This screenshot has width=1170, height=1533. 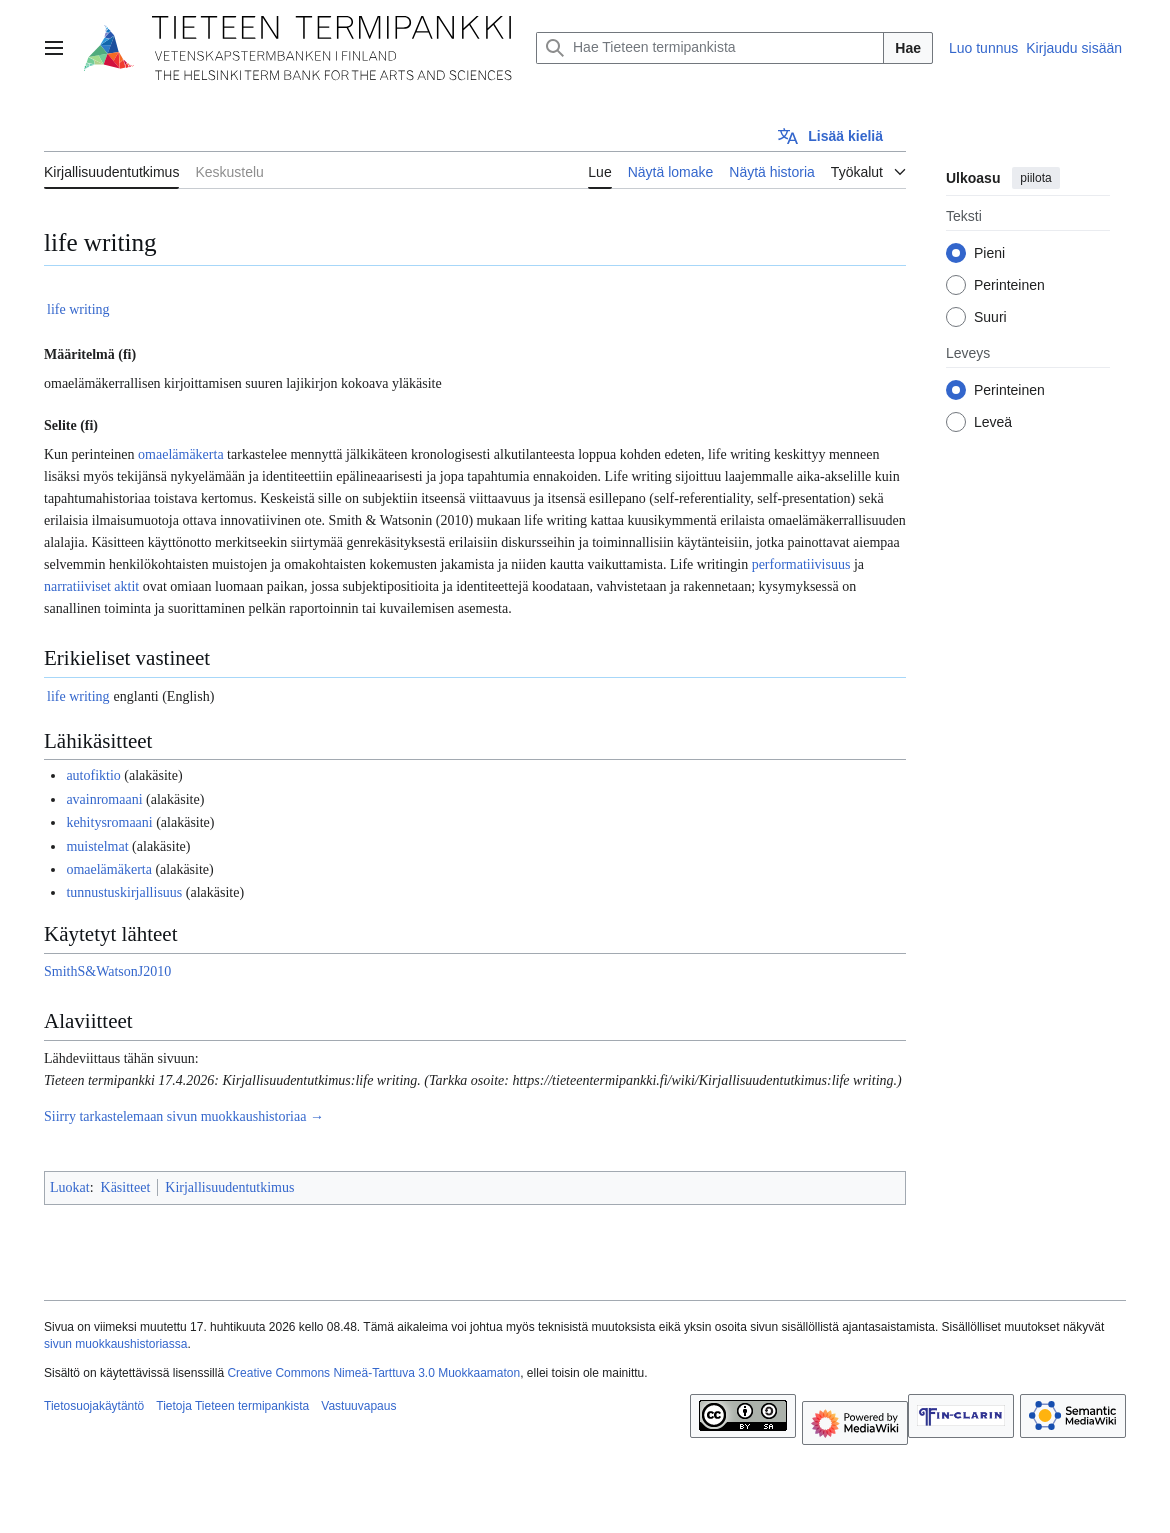 I want to click on omaelämäkerta, so click(x=181, y=454).